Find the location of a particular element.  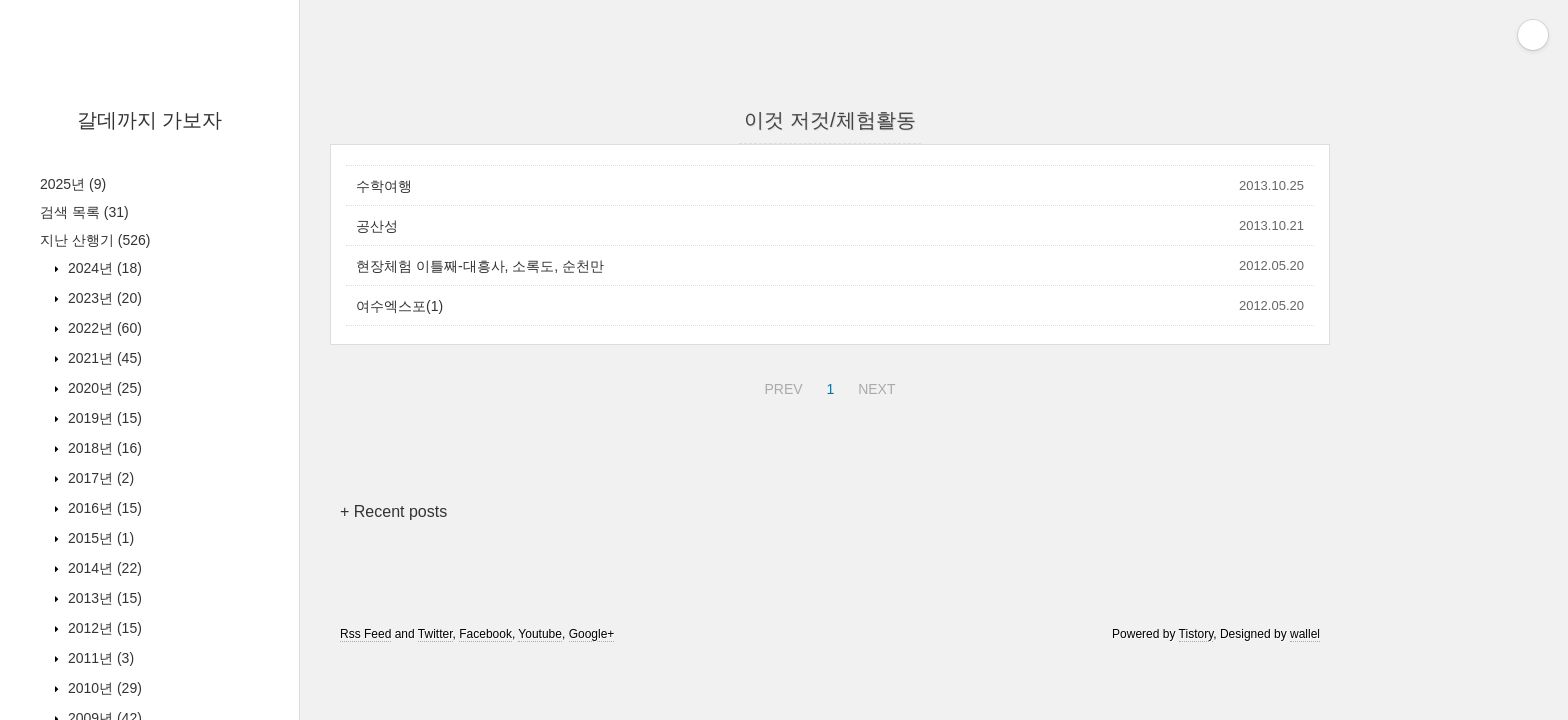

2017년 is located at coordinates (99, 478).